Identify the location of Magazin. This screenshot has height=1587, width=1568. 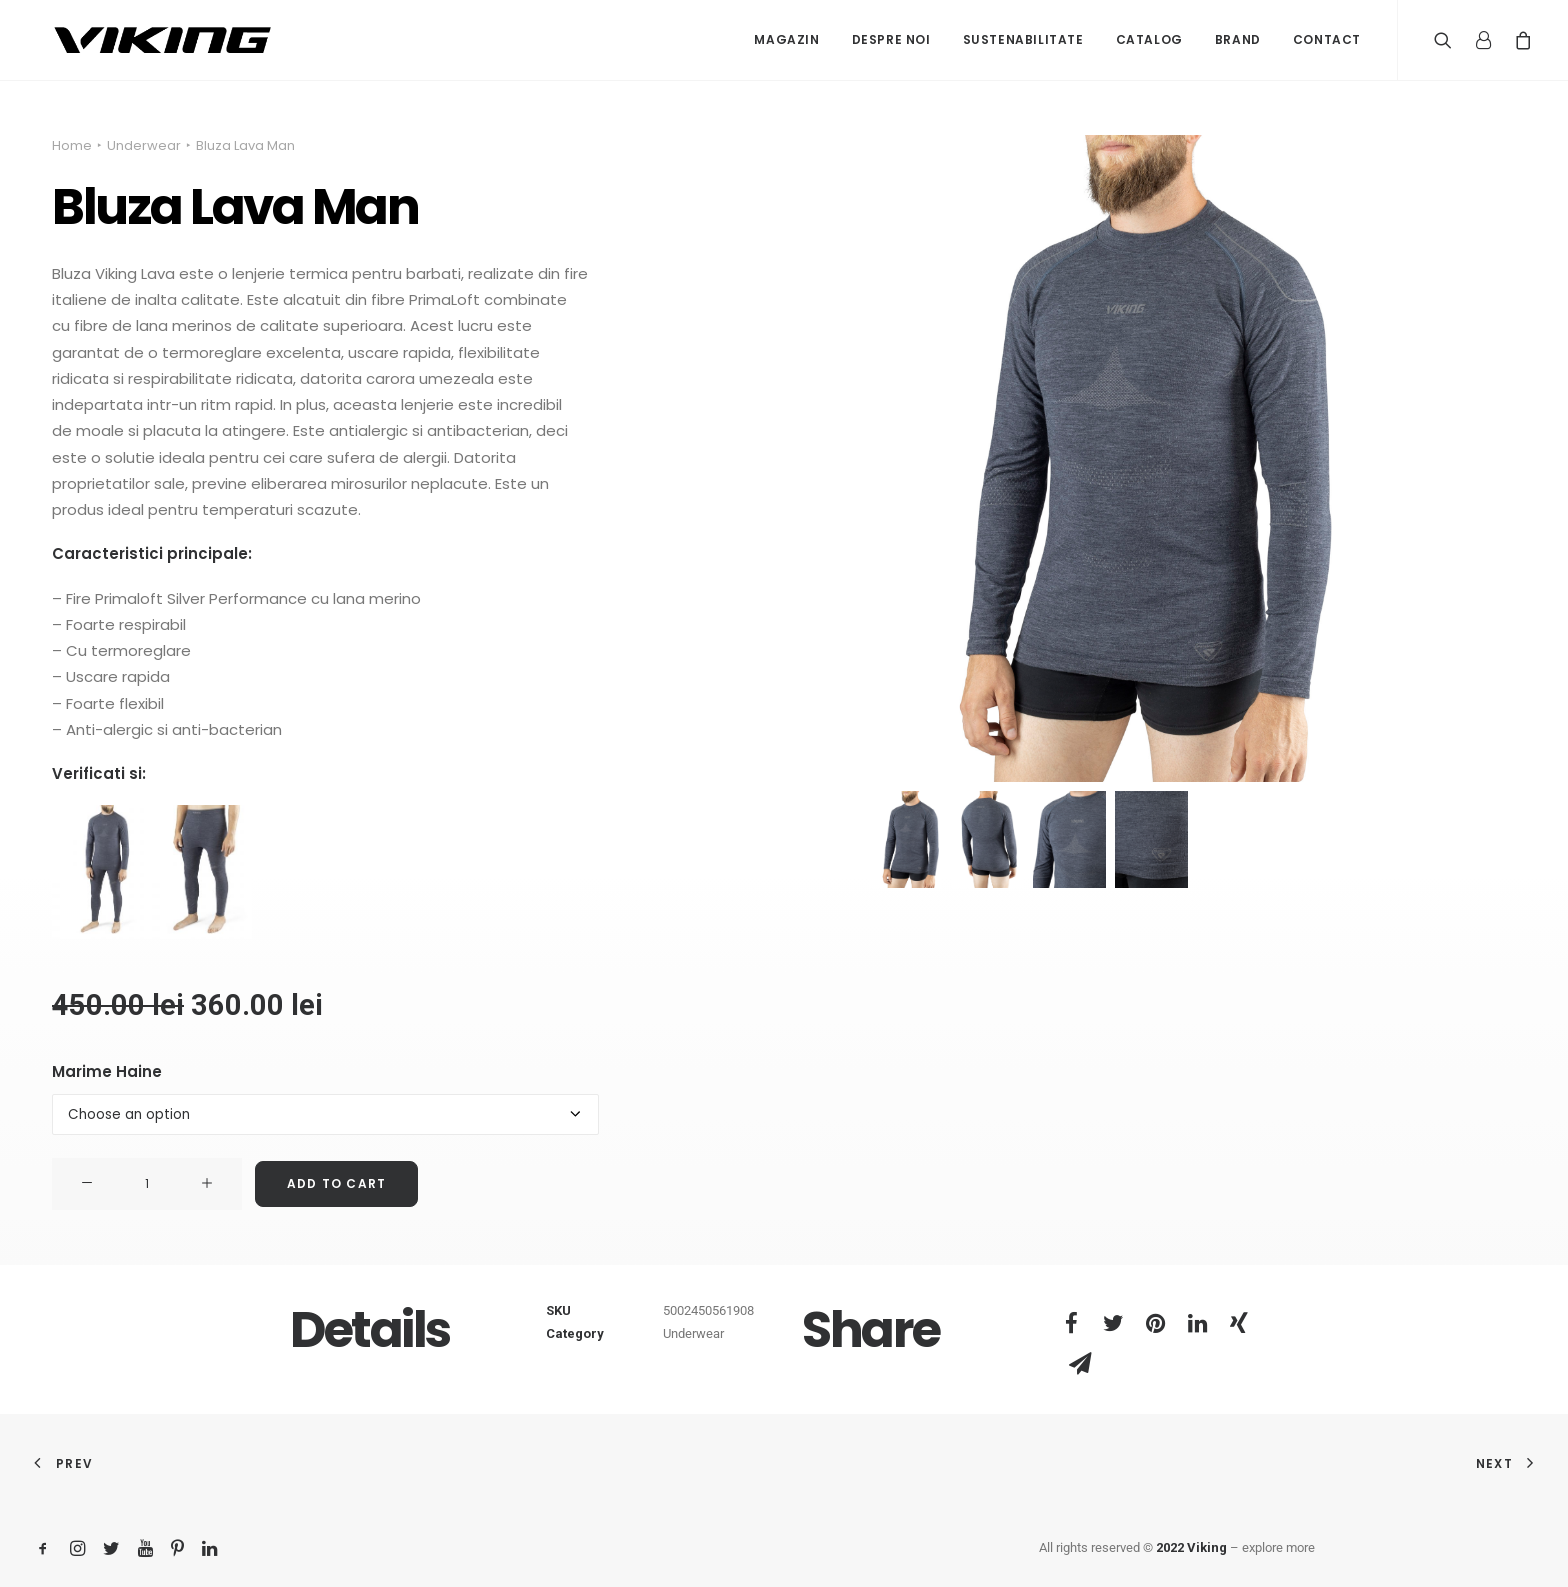
(786, 39).